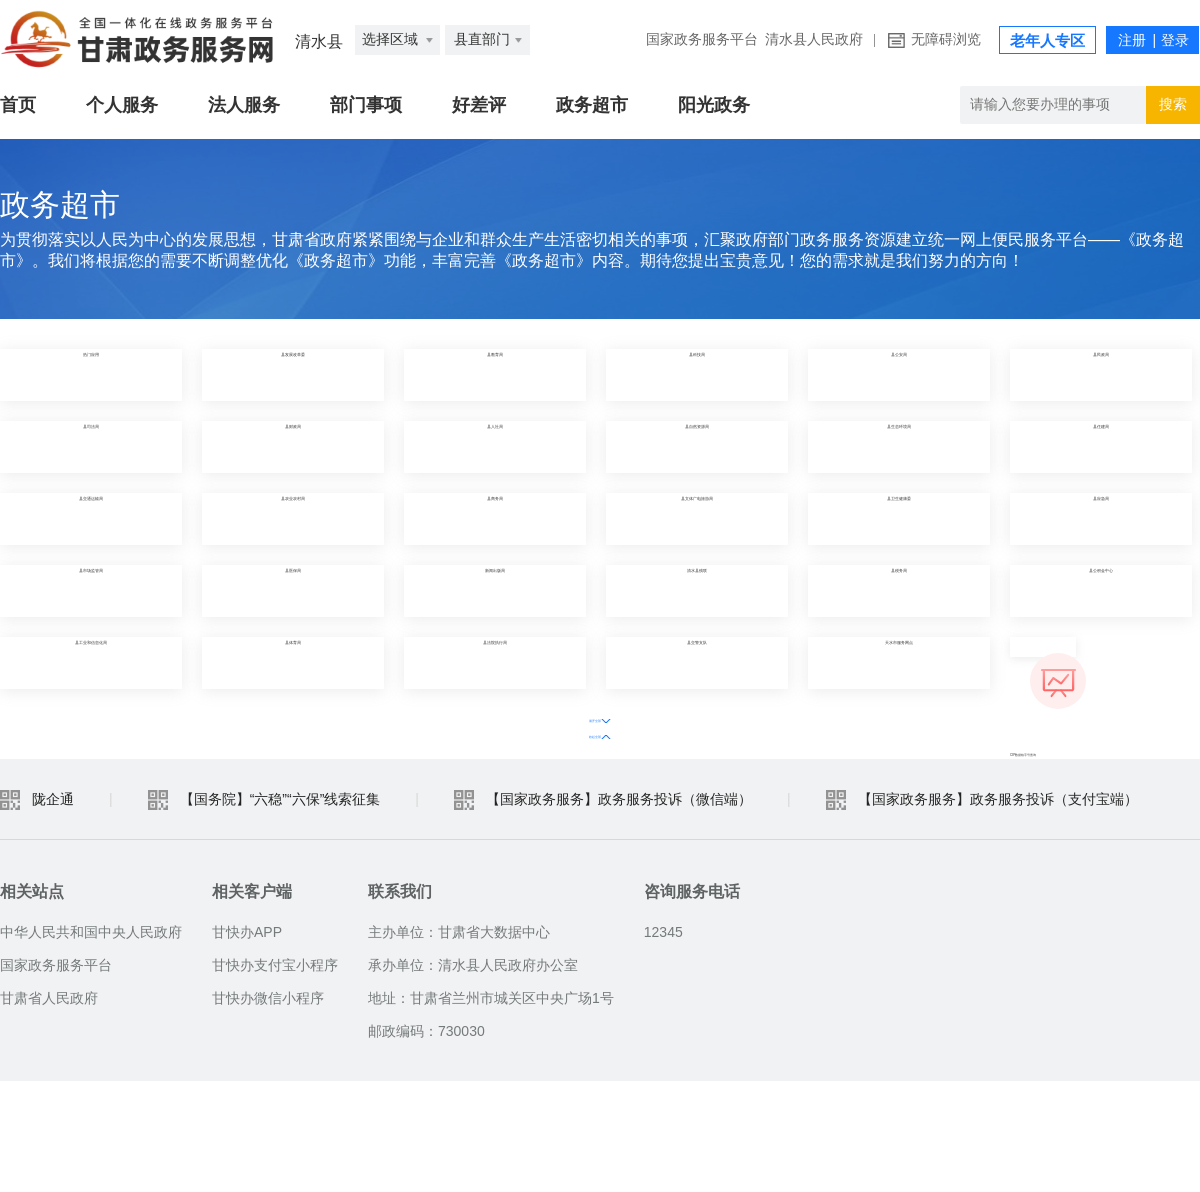  What do you see at coordinates (293, 374) in the screenshot?
I see `县发展改革委` at bounding box center [293, 374].